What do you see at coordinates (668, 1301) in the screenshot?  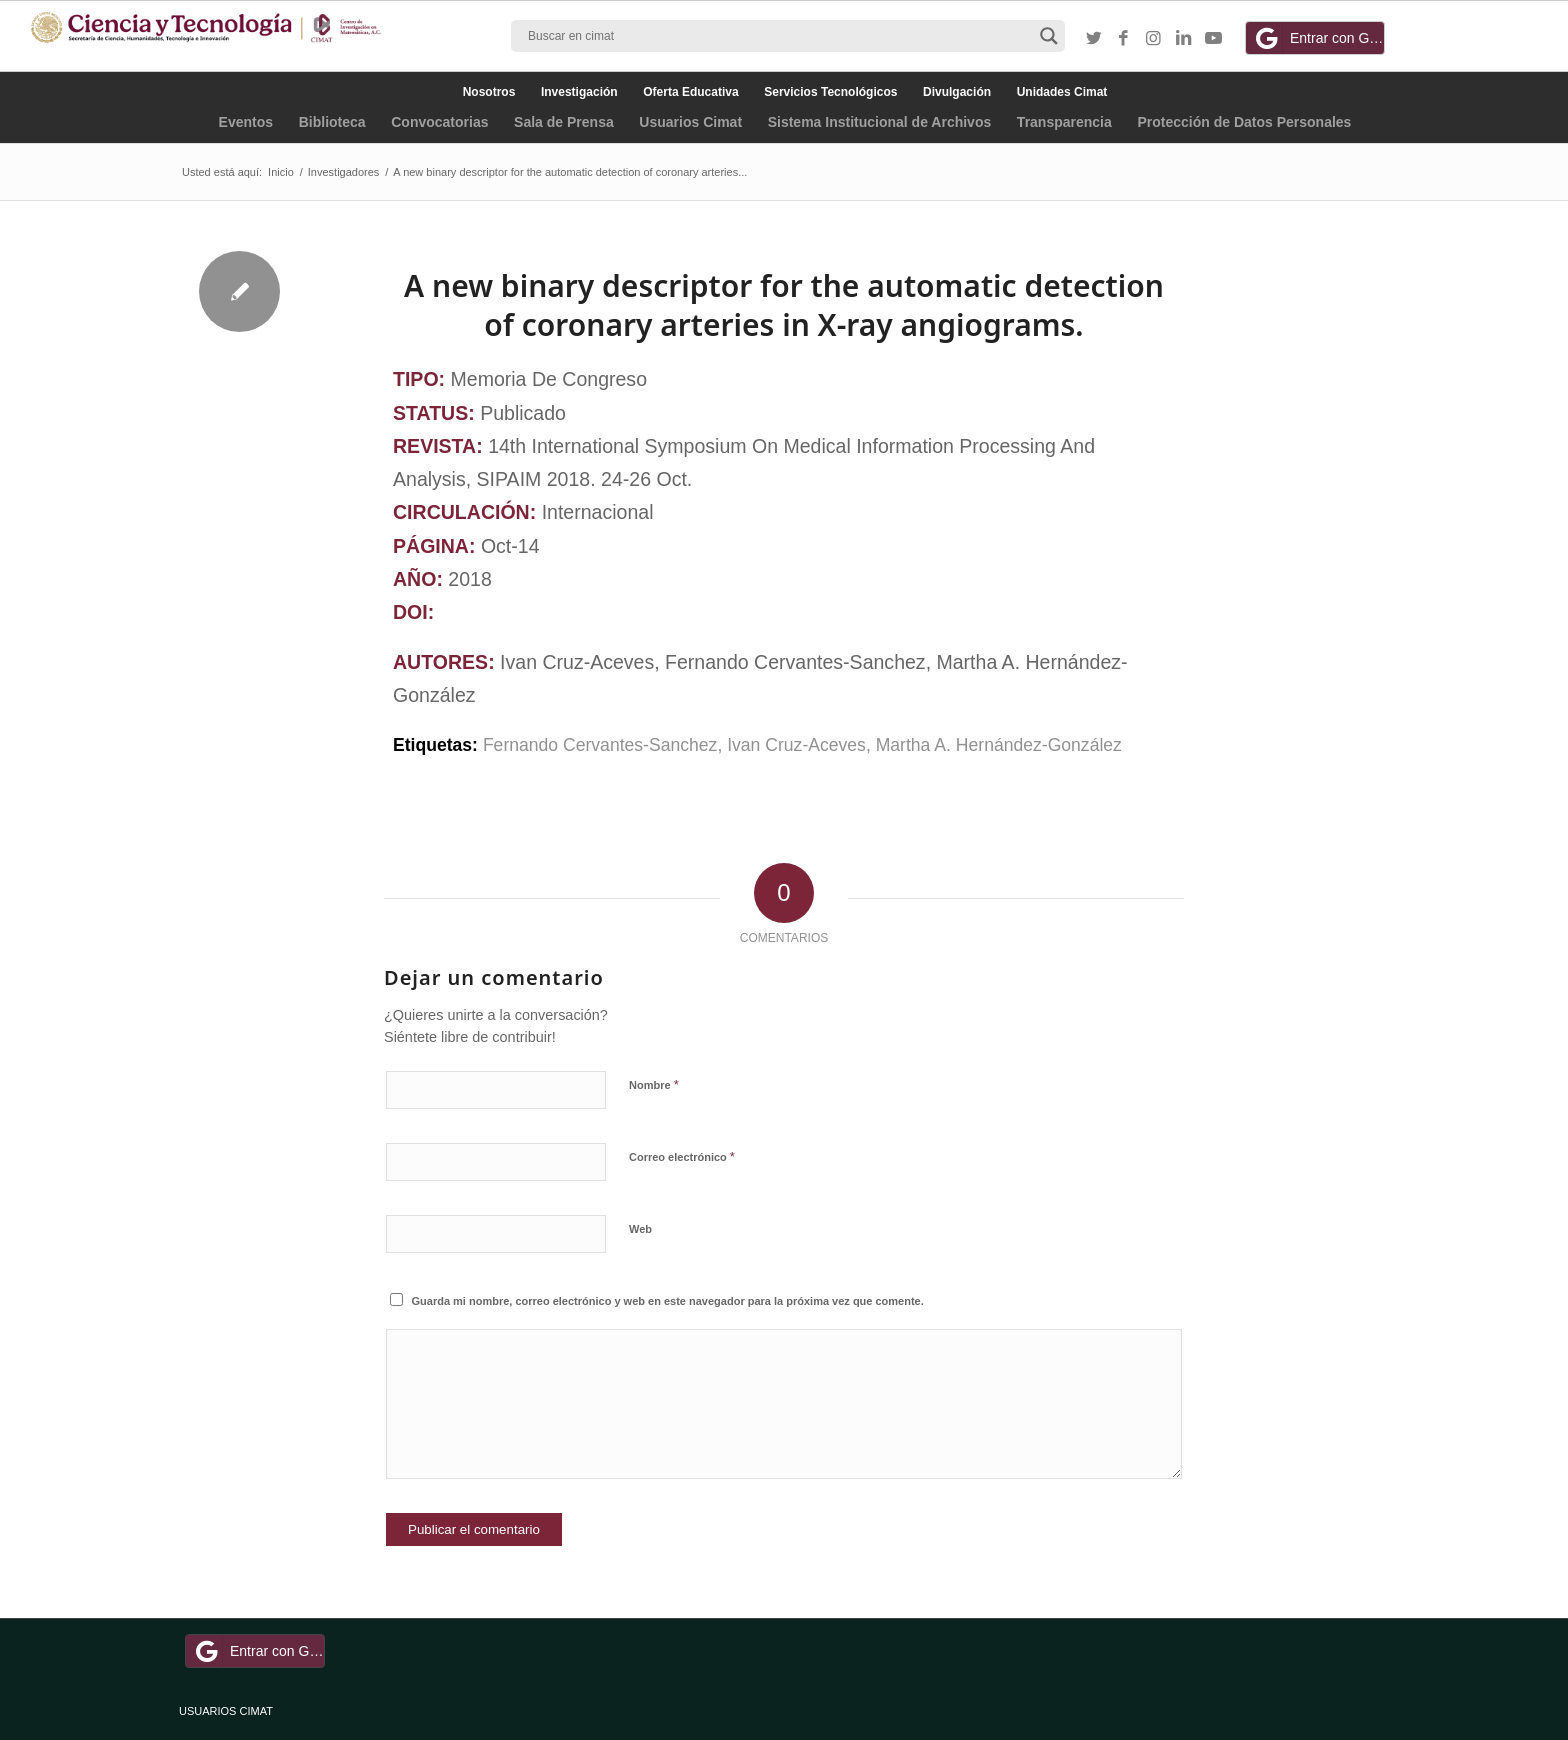 I see `Guarda mi nombre, correo electrónico y web en este navegador para la próxima vez que comente.` at bounding box center [668, 1301].